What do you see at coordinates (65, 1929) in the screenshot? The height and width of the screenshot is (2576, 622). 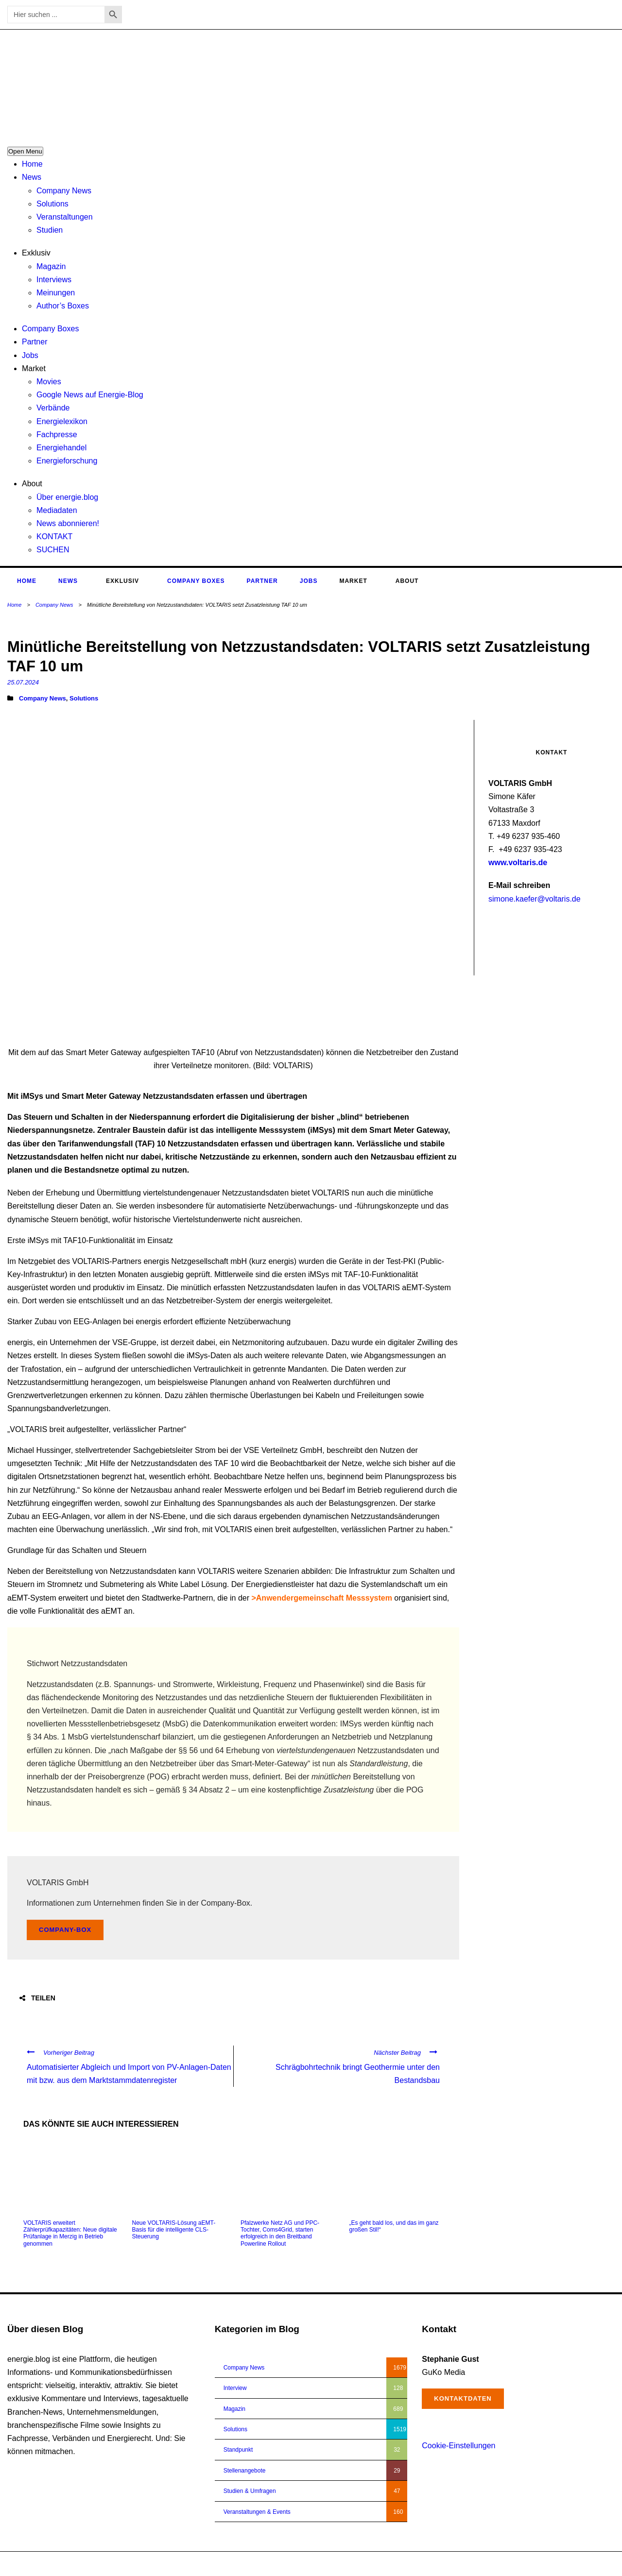 I see `Company-Box` at bounding box center [65, 1929].